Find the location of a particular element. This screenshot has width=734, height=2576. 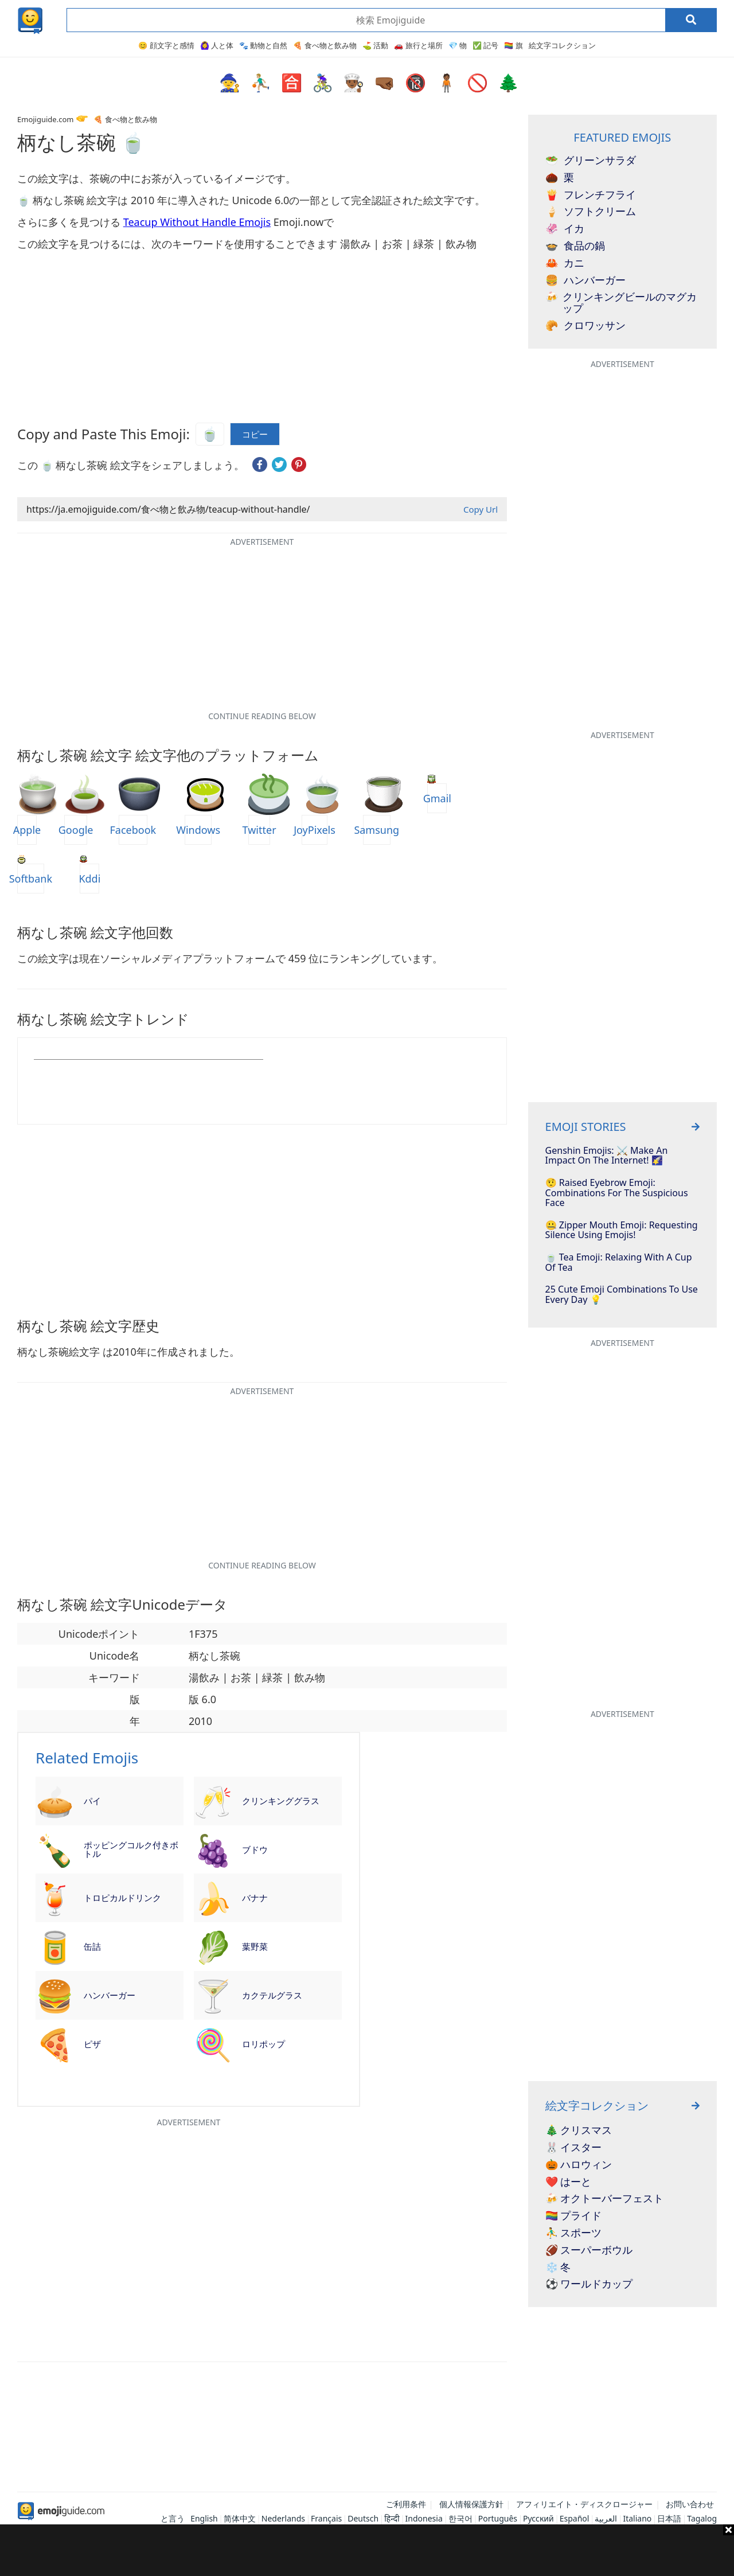

クロワッサン is located at coordinates (585, 325).